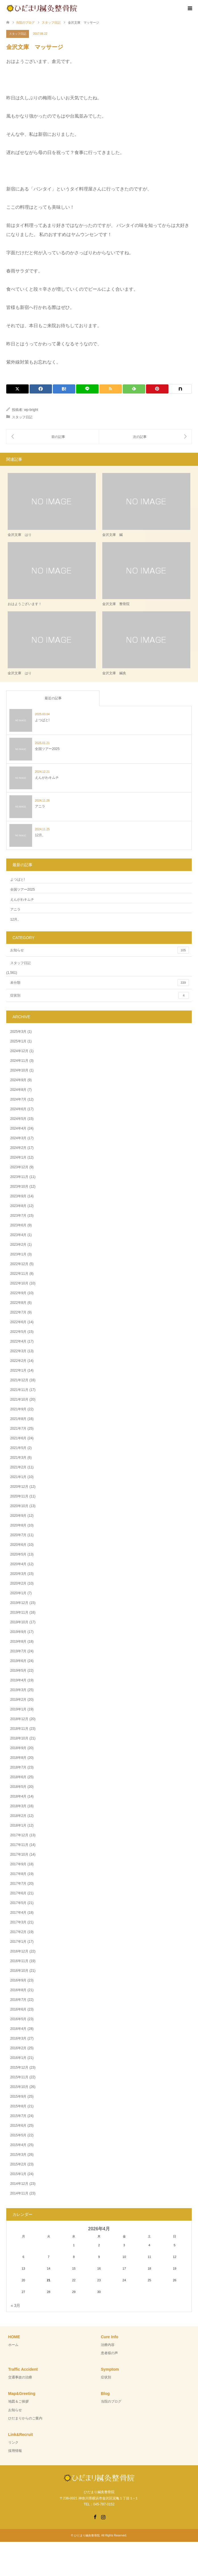 The height and width of the screenshot is (2576, 198). What do you see at coordinates (18, 1254) in the screenshot?
I see `2023年1月` at bounding box center [18, 1254].